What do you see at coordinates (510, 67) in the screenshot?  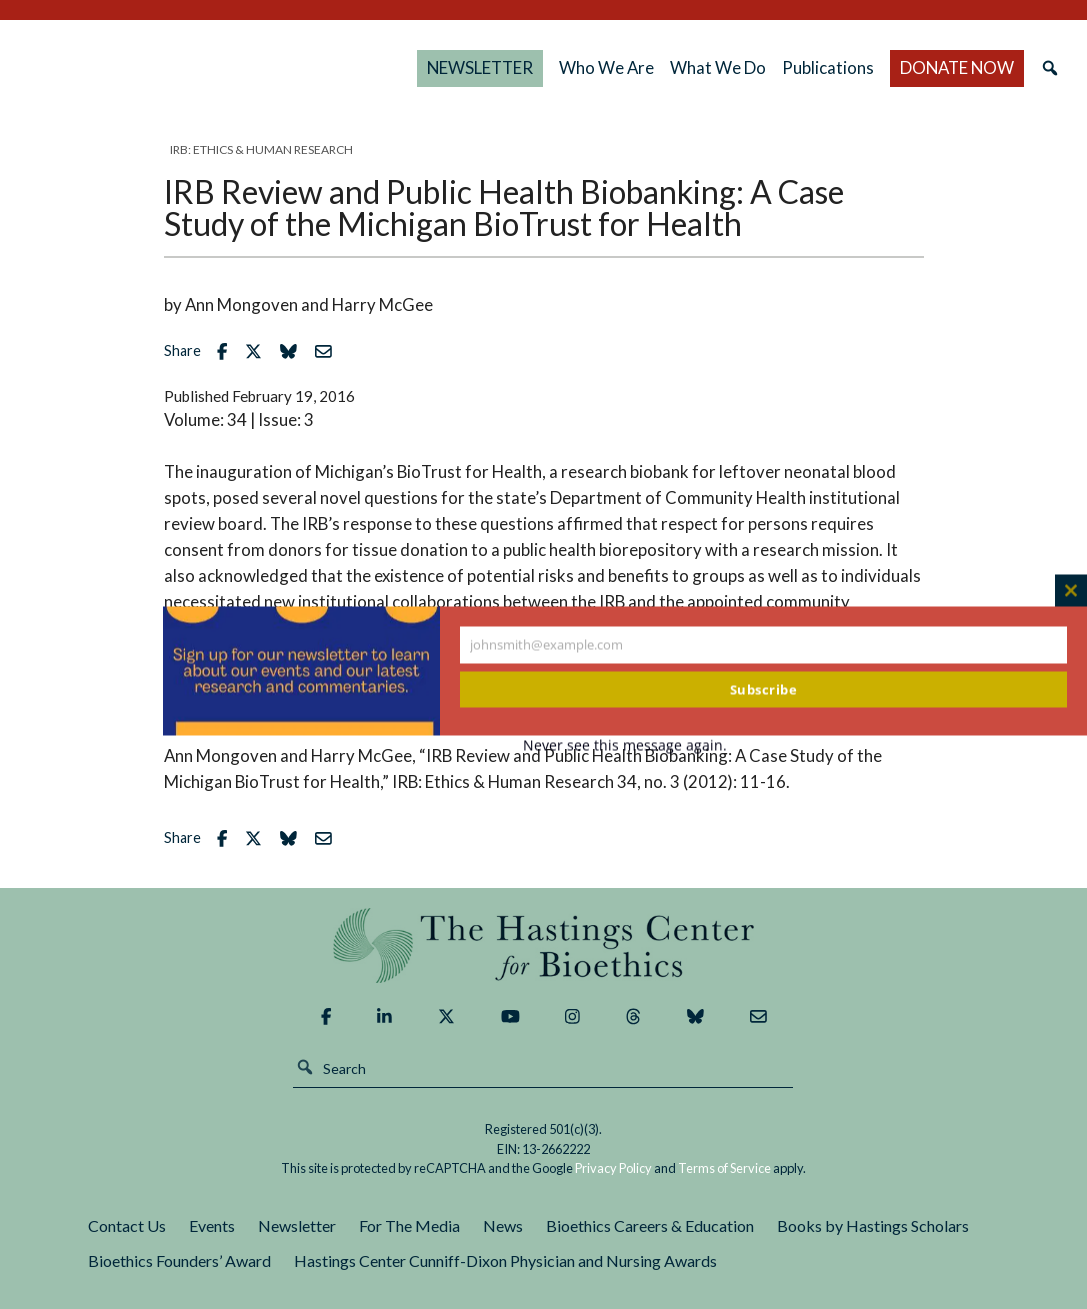 I see `NEWSLETTER` at bounding box center [510, 67].